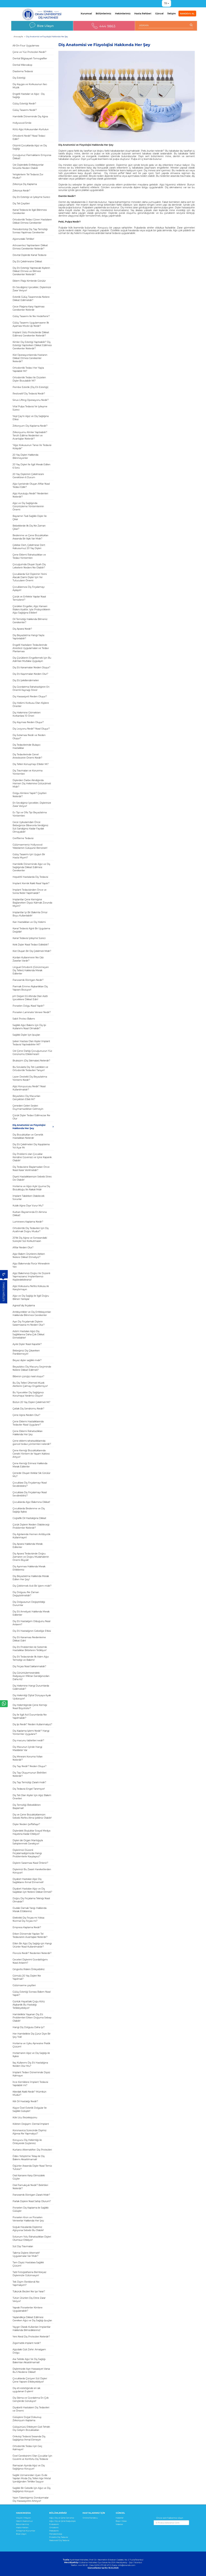  I want to click on Tek Dişim Renklendi Ne Yapmalıyım?, so click(26, 2283).